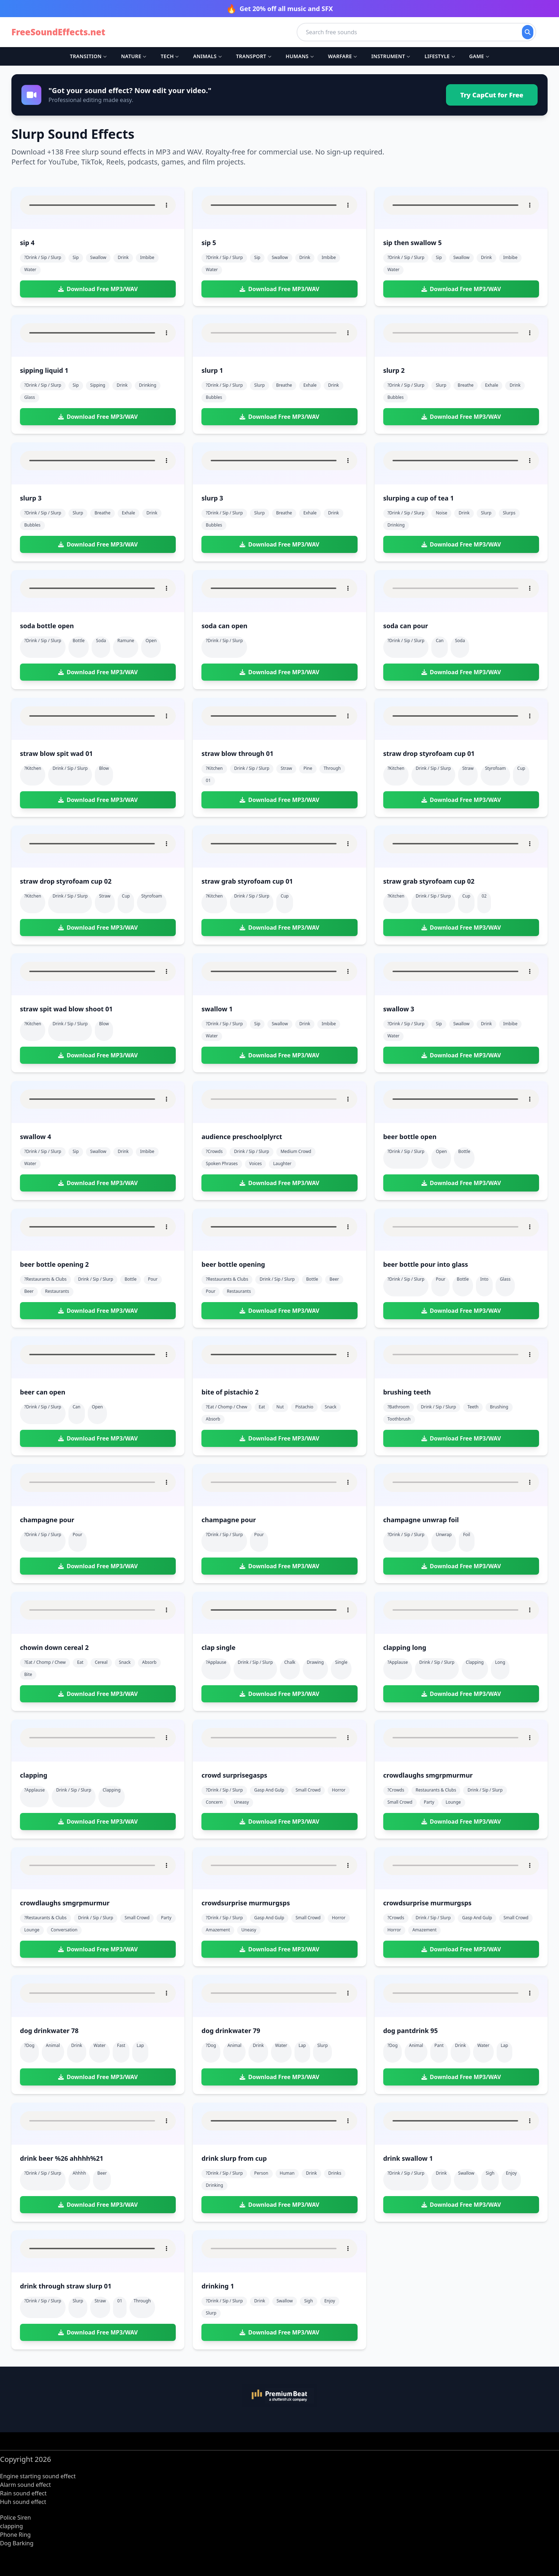 The width and height of the screenshot is (559, 2576). Describe the element at coordinates (282, 1163) in the screenshot. I see `laughter` at that location.